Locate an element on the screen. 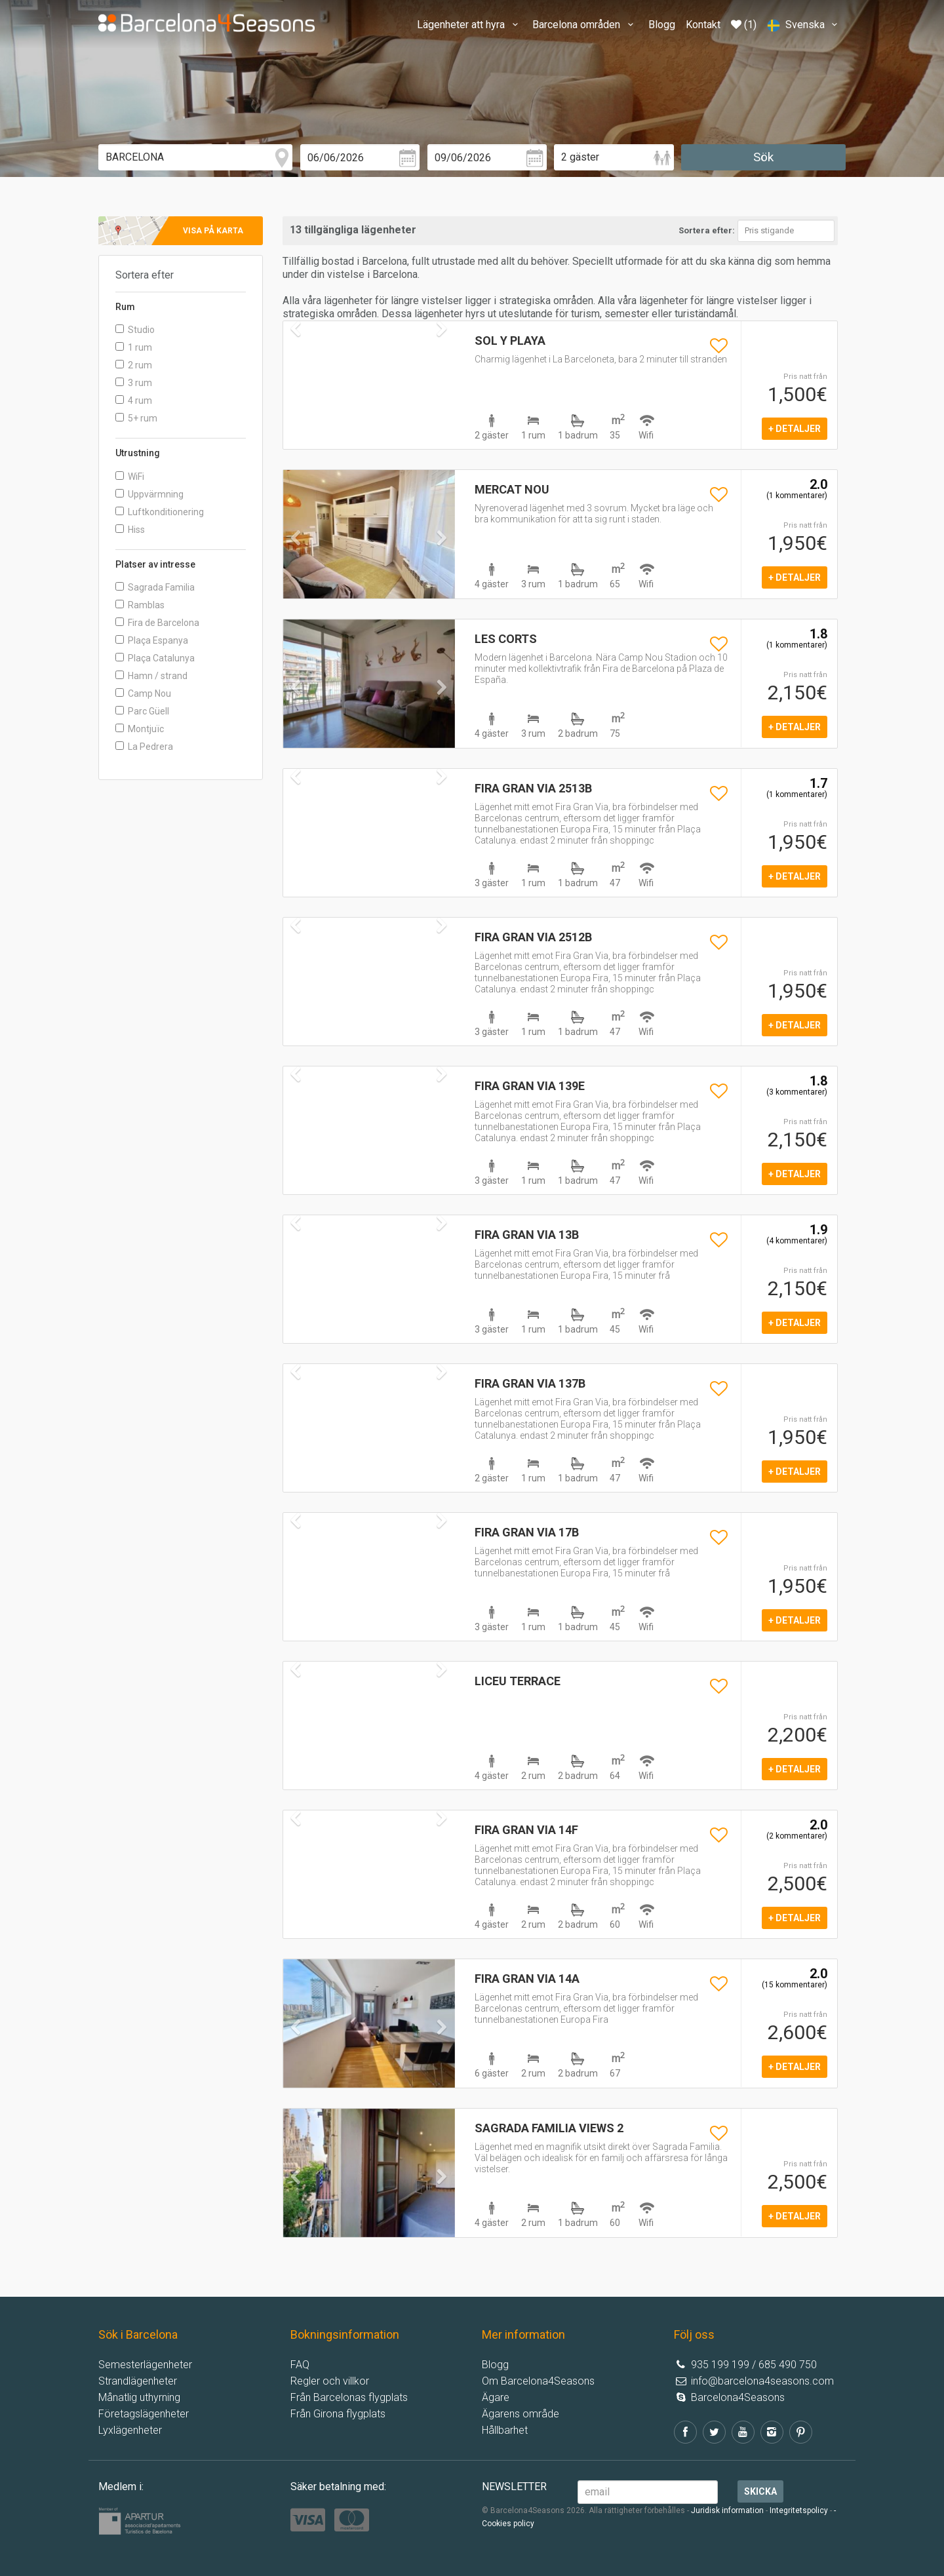  2 rum is located at coordinates (133, 365).